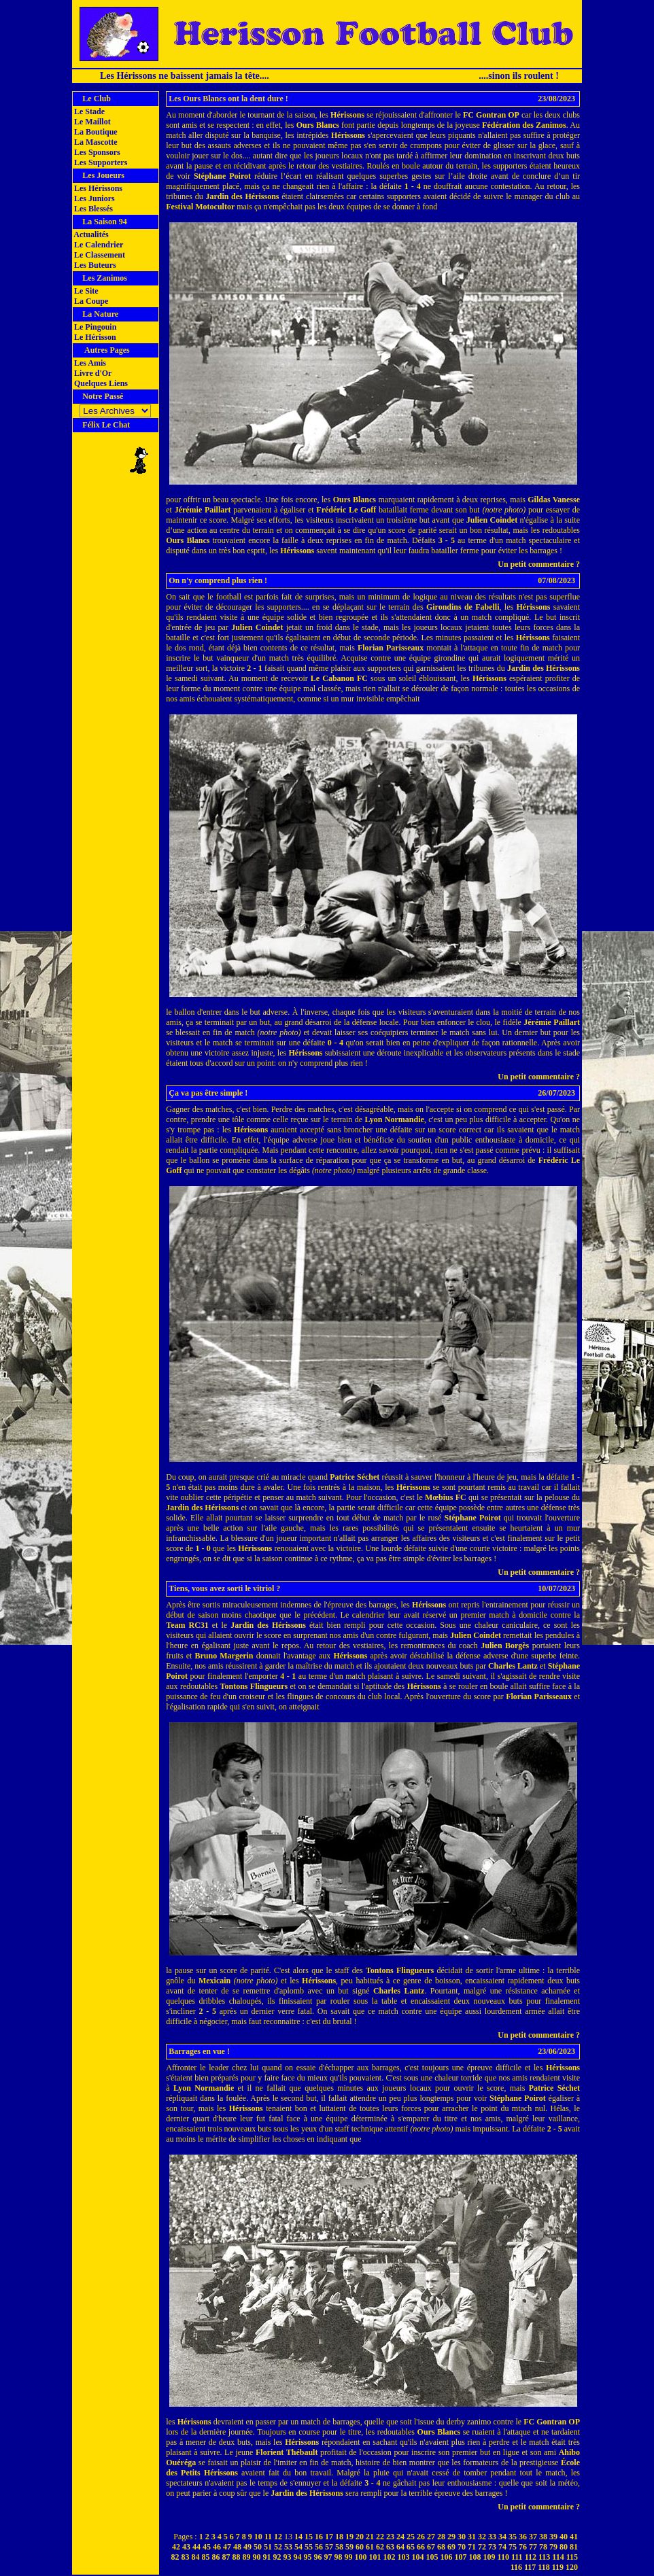 The image size is (654, 2576). Describe the element at coordinates (97, 244) in the screenshot. I see `Le Calendrier` at that location.